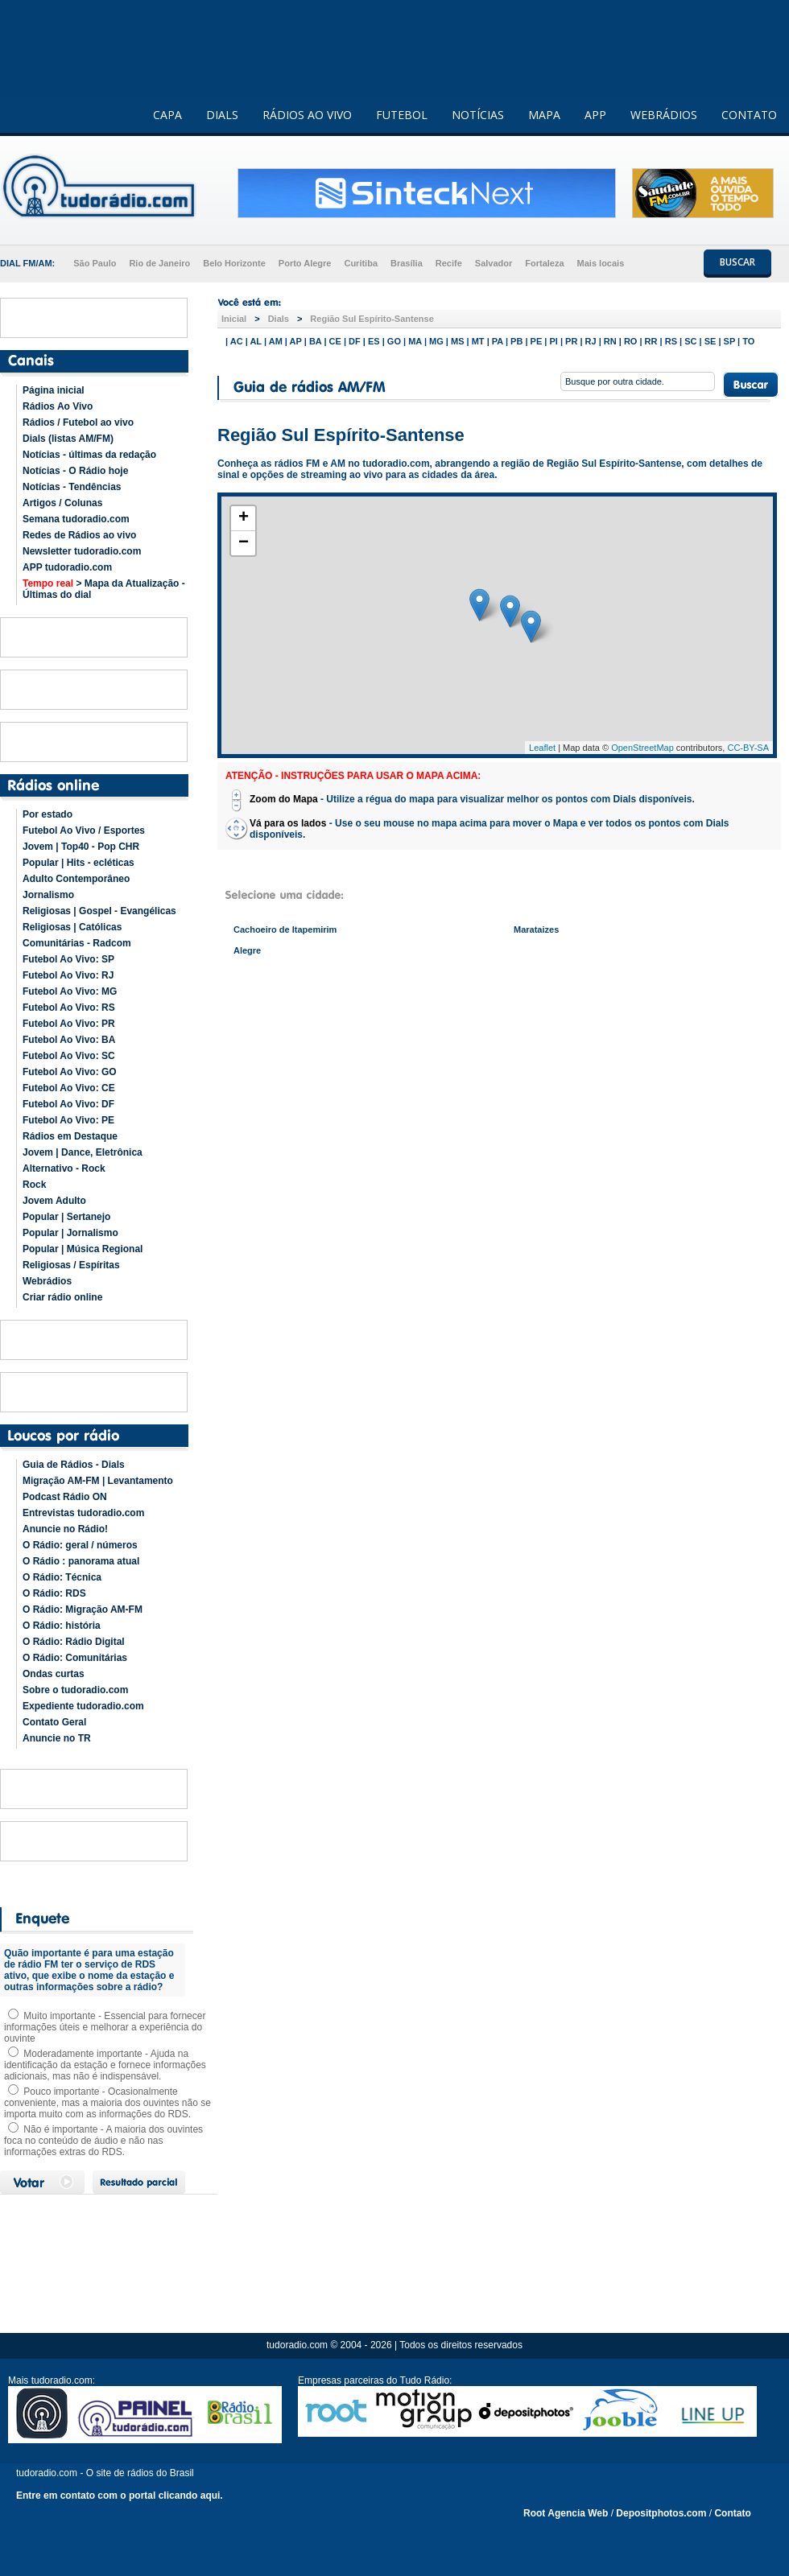  Describe the element at coordinates (83, 1706) in the screenshot. I see `Expediente tudoradio.com` at that location.